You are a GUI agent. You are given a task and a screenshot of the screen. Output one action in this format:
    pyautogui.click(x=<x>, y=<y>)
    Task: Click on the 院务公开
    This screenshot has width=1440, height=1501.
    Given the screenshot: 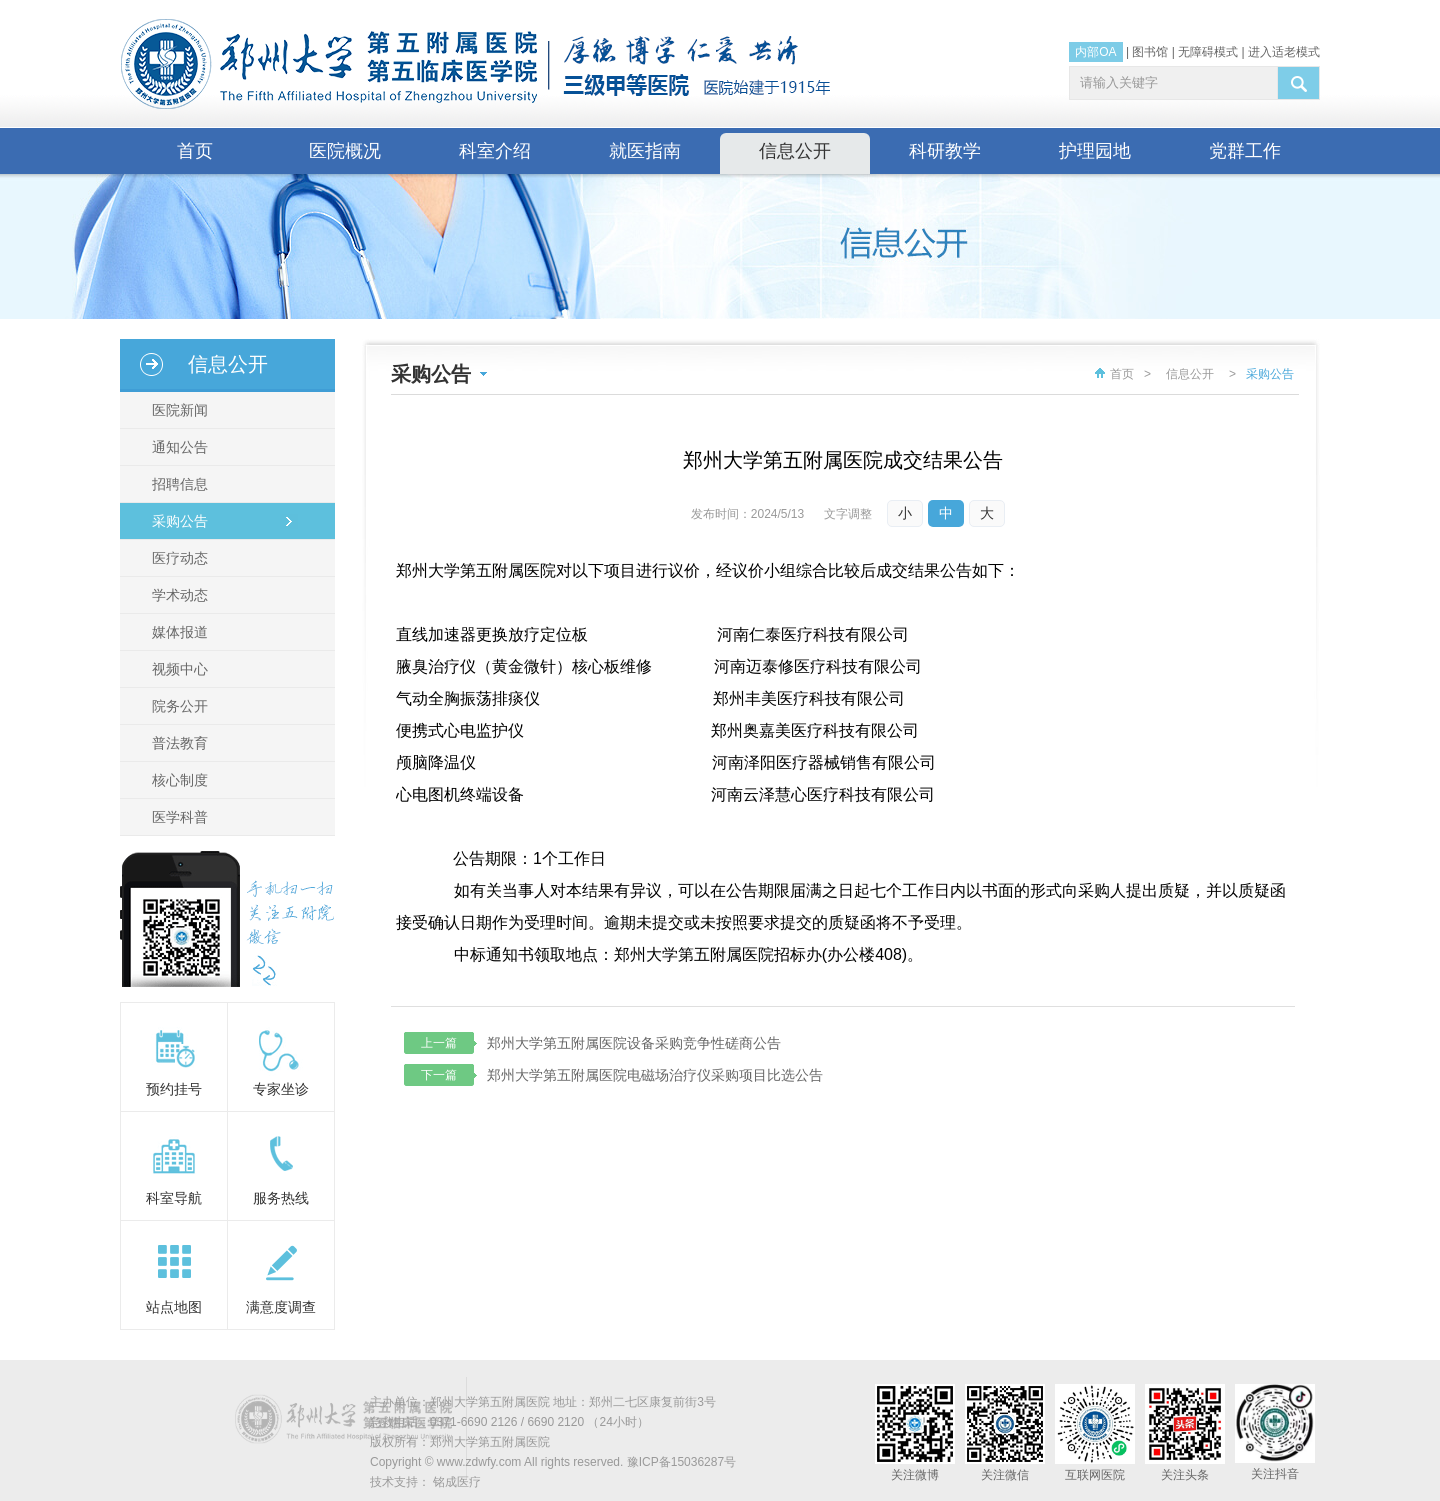 What is the action you would take?
    pyautogui.click(x=180, y=706)
    